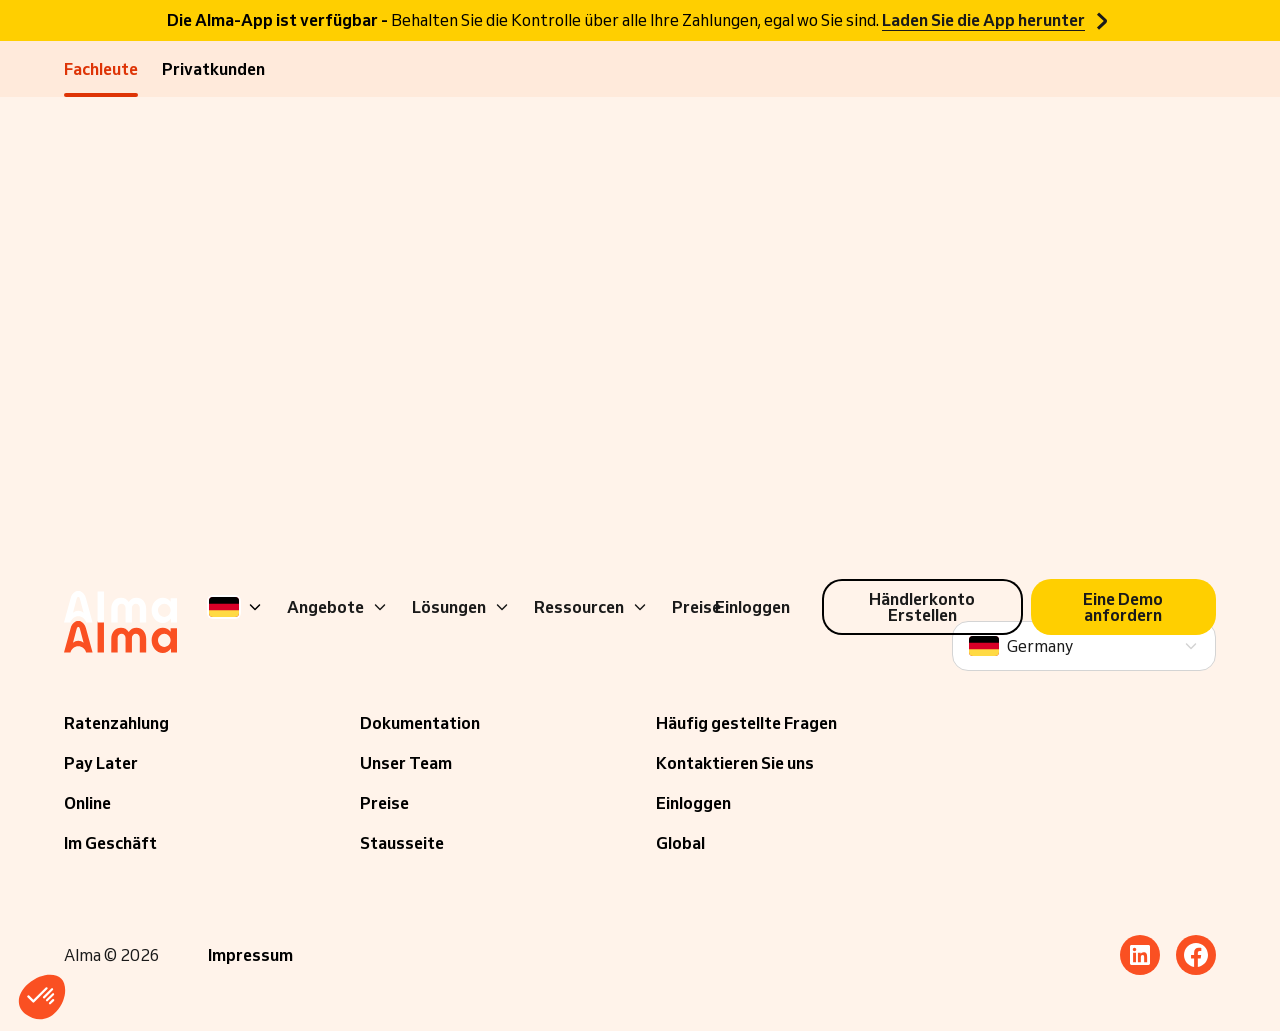 This screenshot has width=1280, height=1031. What do you see at coordinates (735, 763) in the screenshot?
I see `Kontaktieren Sie uns` at bounding box center [735, 763].